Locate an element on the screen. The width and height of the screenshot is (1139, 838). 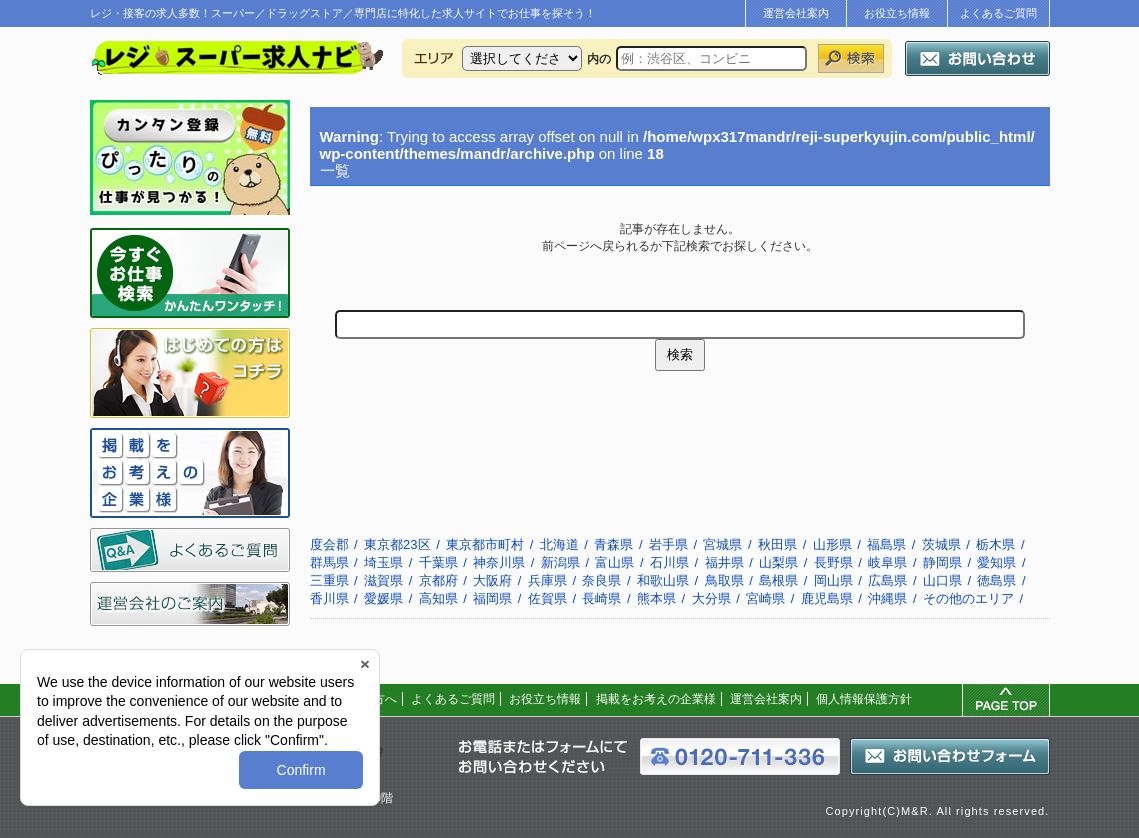
福岡県 is located at coordinates (492, 598).